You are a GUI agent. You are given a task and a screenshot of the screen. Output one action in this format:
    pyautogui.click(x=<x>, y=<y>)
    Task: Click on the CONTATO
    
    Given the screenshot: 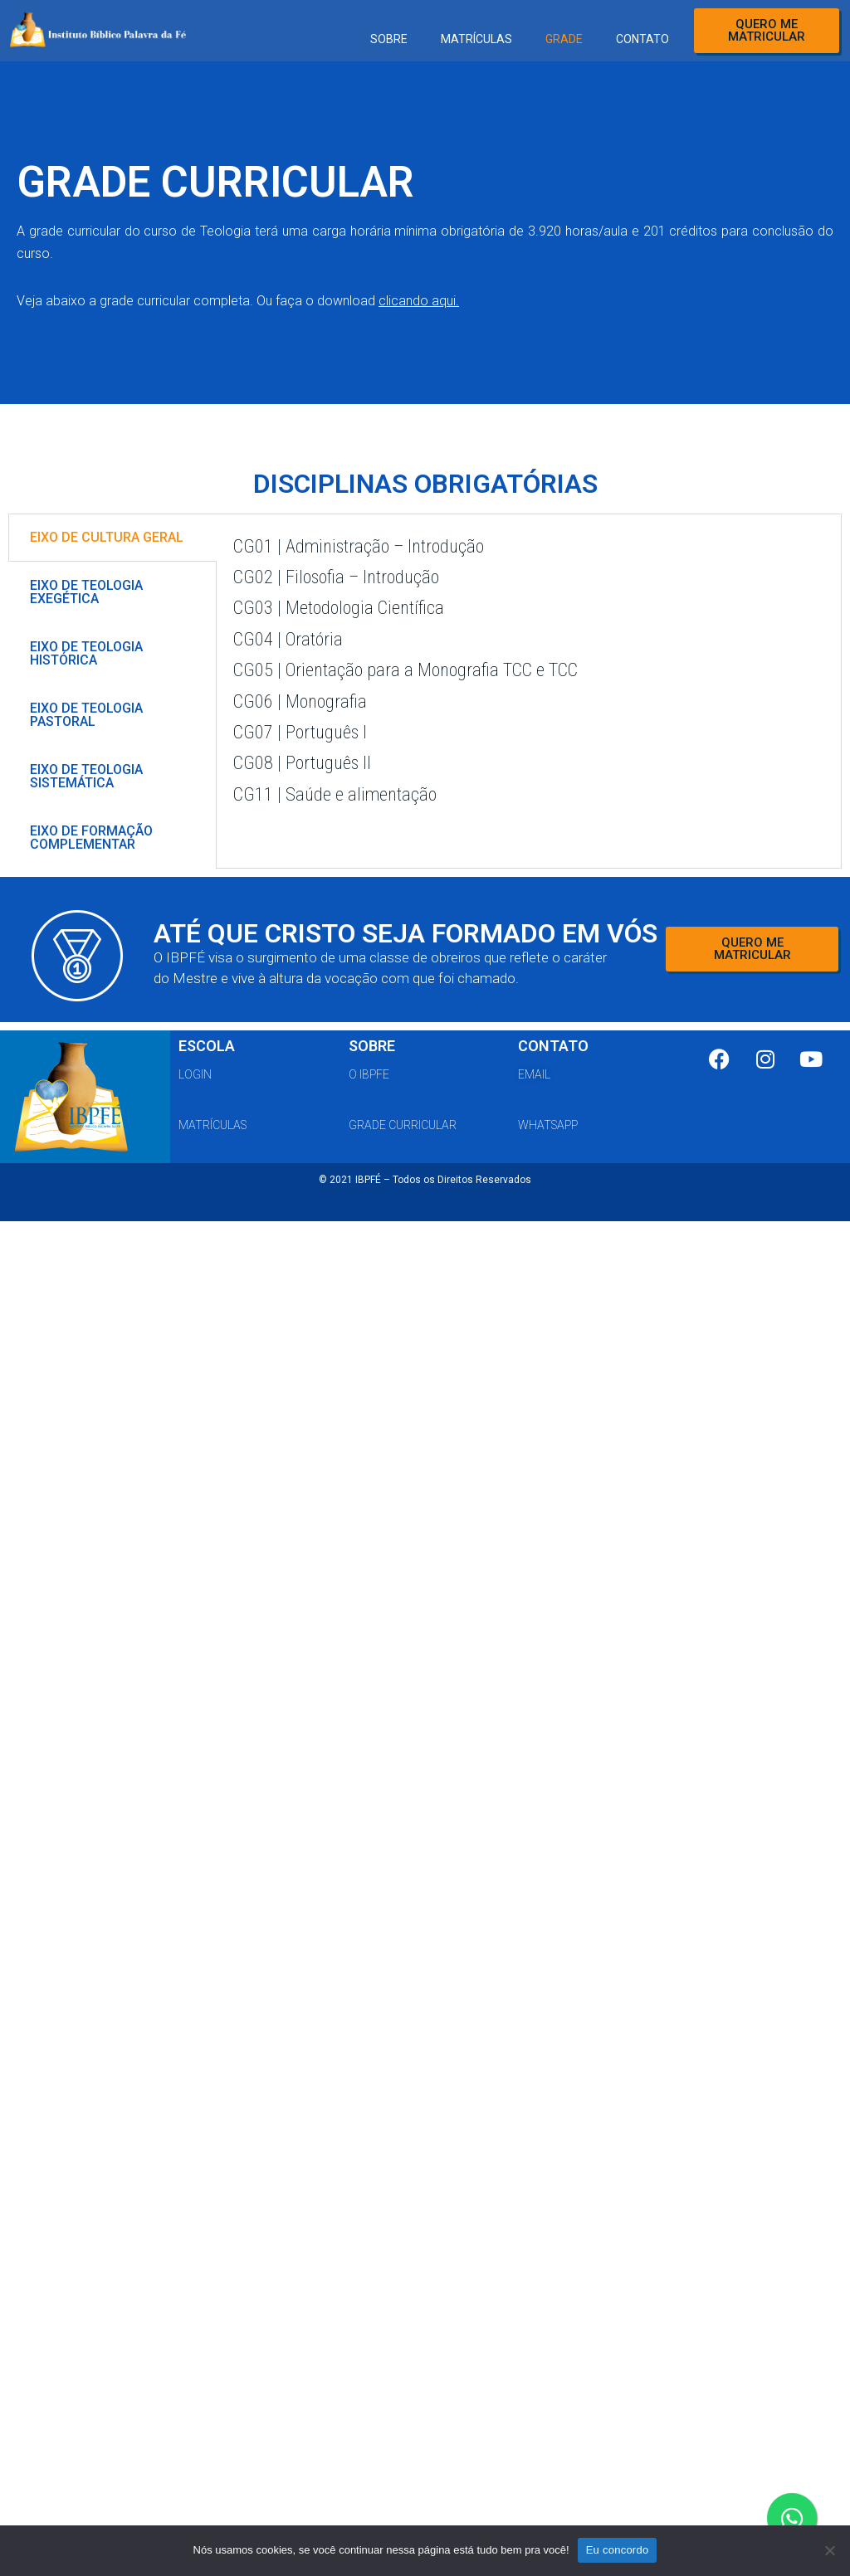 What is the action you would take?
    pyautogui.click(x=642, y=39)
    